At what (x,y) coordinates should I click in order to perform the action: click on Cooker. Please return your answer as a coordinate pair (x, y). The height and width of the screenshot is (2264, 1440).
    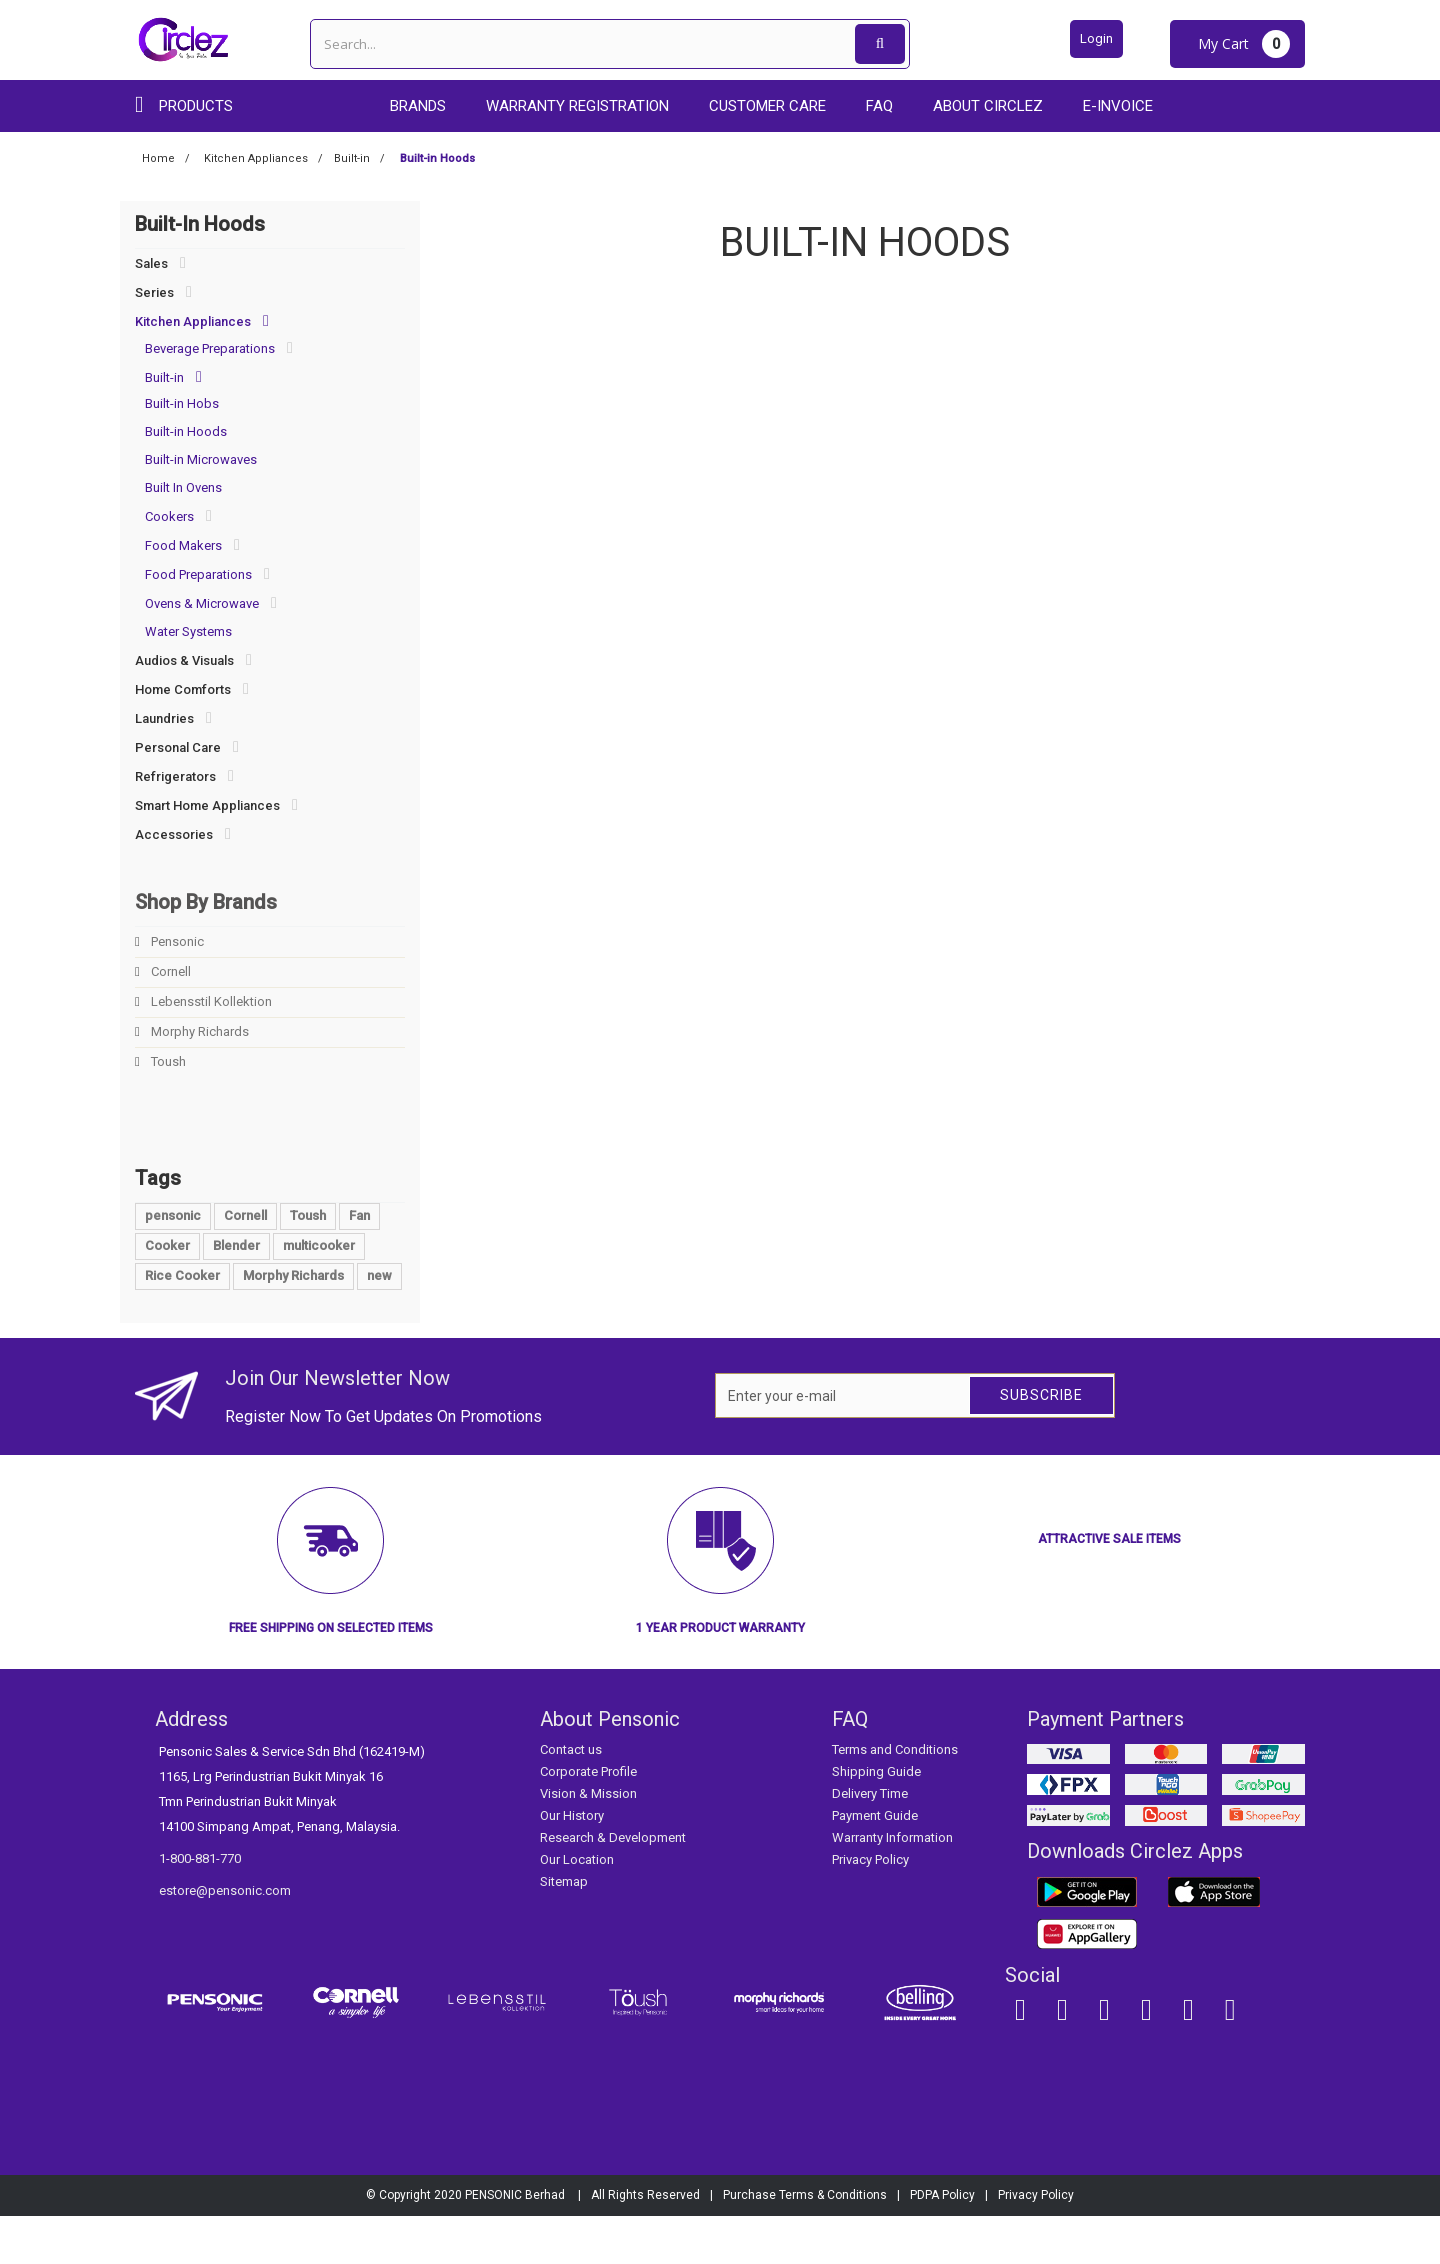
    Looking at the image, I should click on (167, 1293).